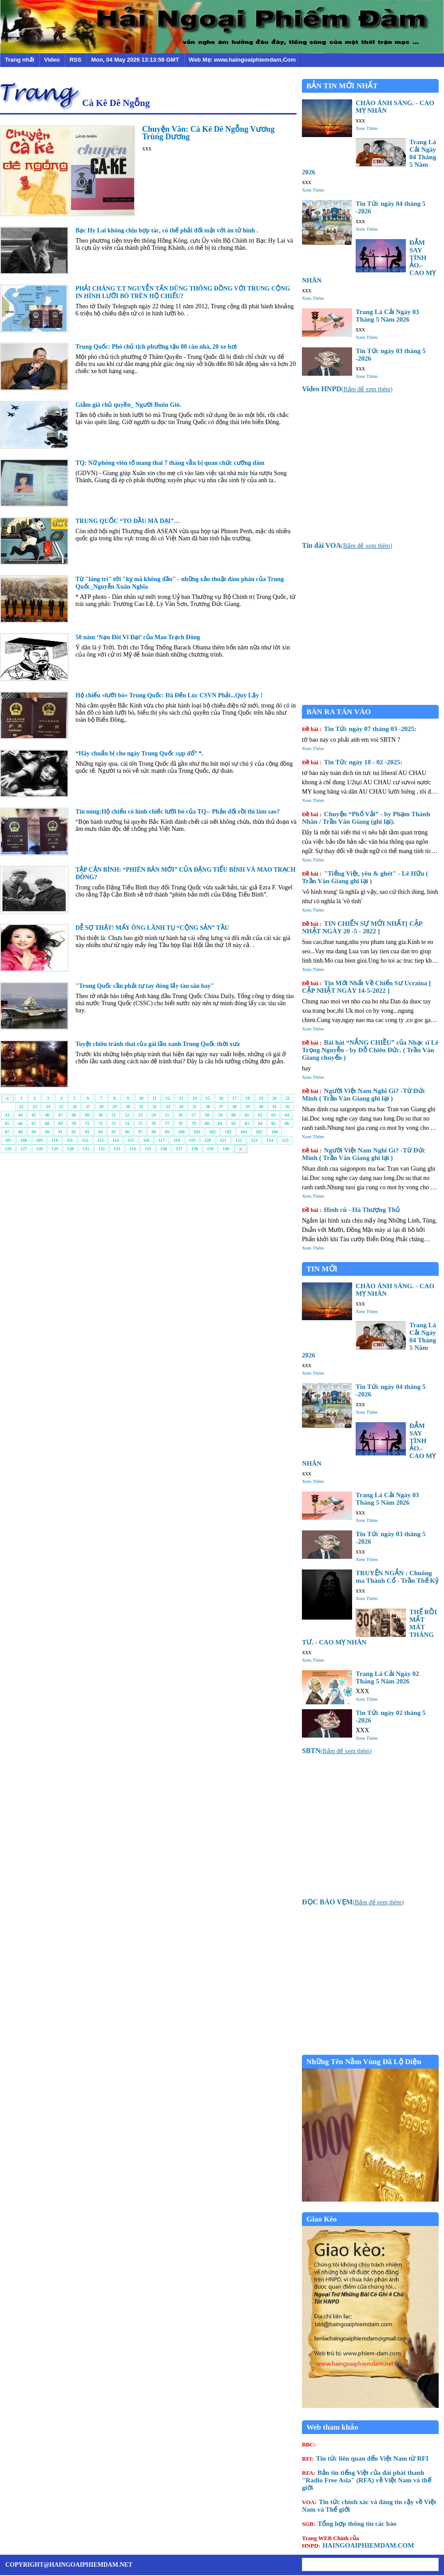  Describe the element at coordinates (60, 1131) in the screenshot. I see `91` at that location.